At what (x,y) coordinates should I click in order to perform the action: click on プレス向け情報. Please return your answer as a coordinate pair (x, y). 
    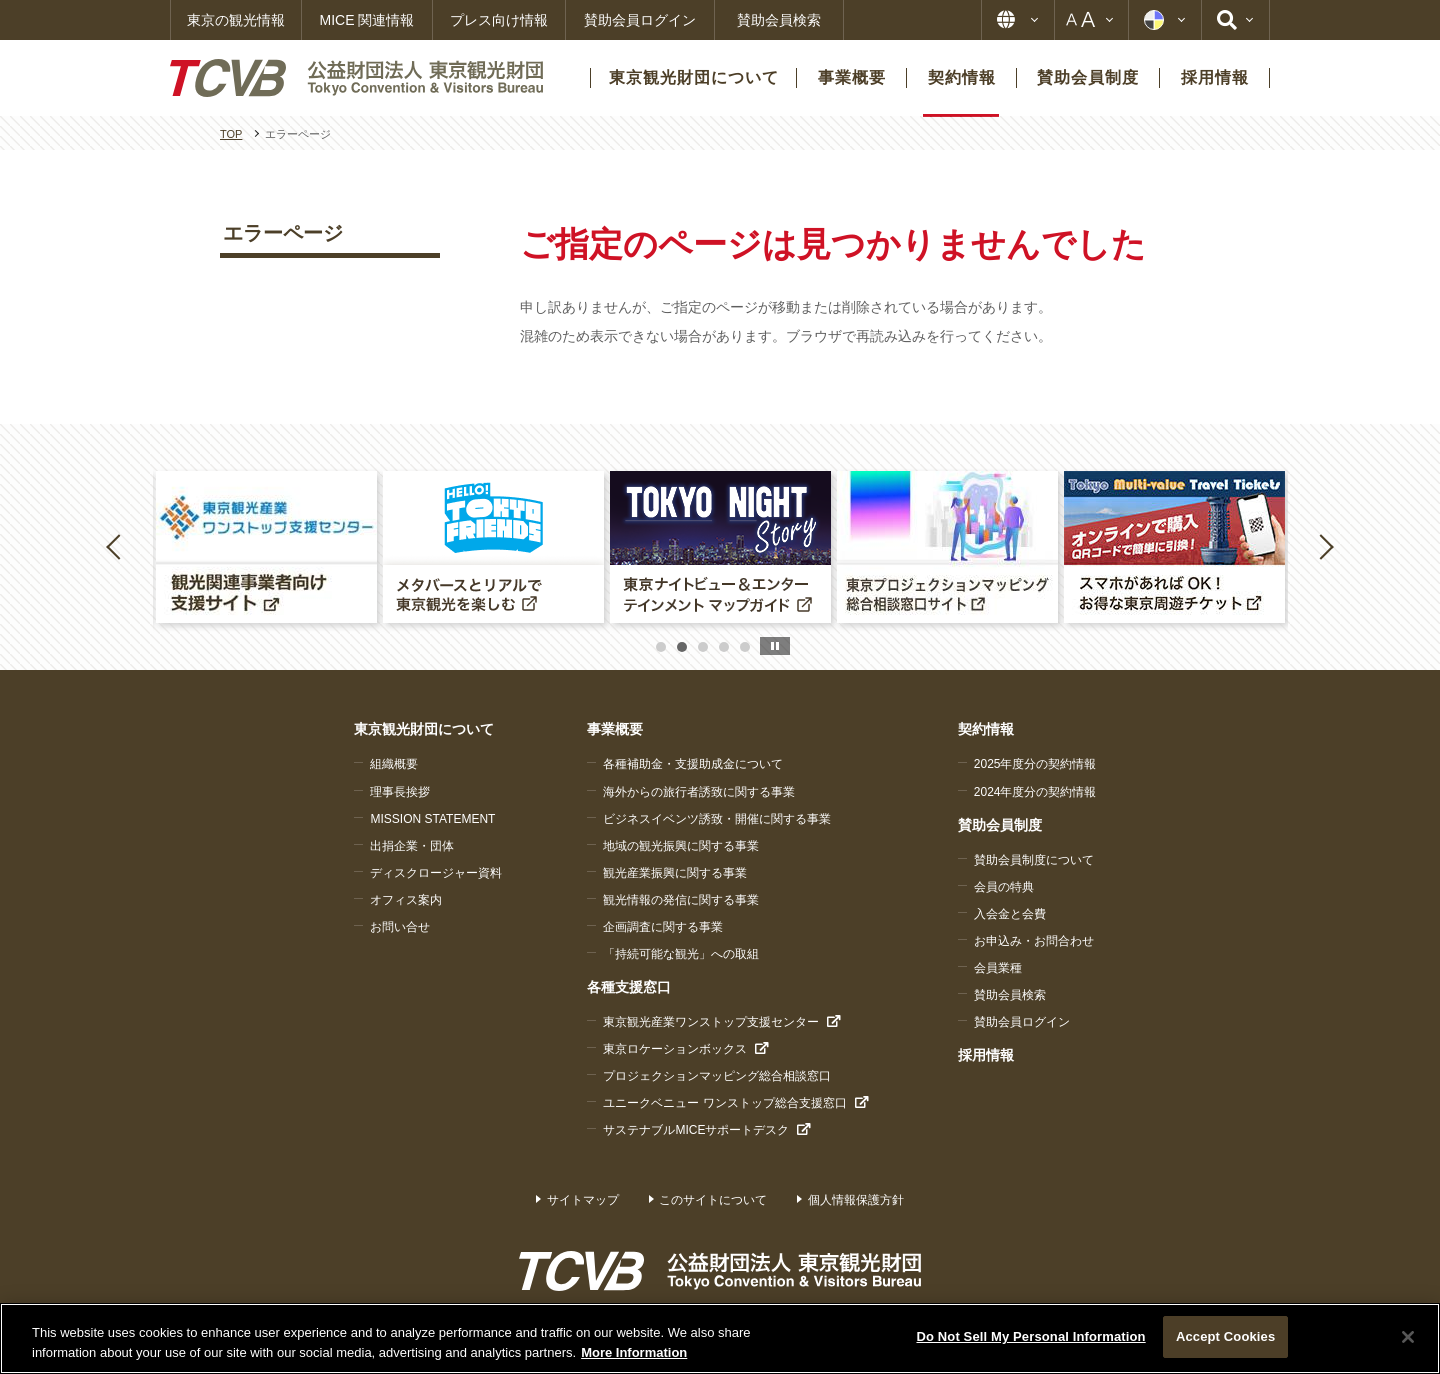
    Looking at the image, I should click on (499, 20).